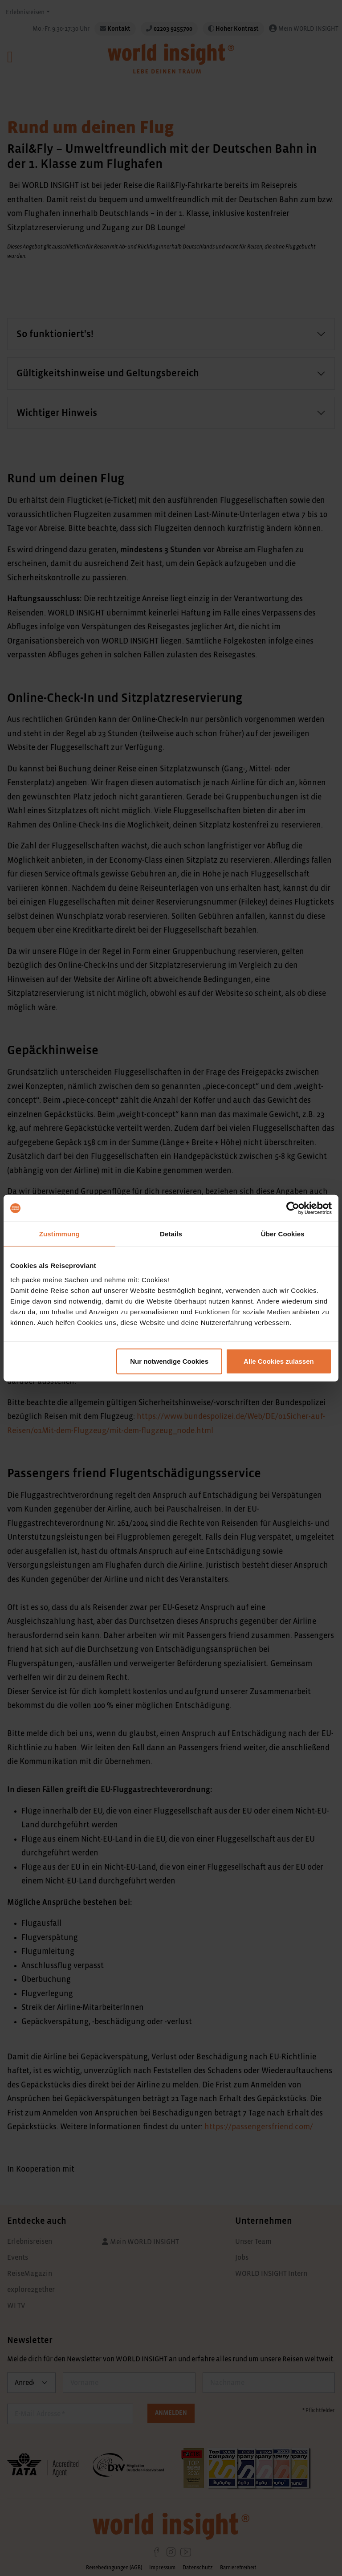 Image resolution: width=342 pixels, height=2576 pixels. I want to click on [Cookiebot von Usercentrics - öffnet in einem neuen Fenster], so click(293, 1208).